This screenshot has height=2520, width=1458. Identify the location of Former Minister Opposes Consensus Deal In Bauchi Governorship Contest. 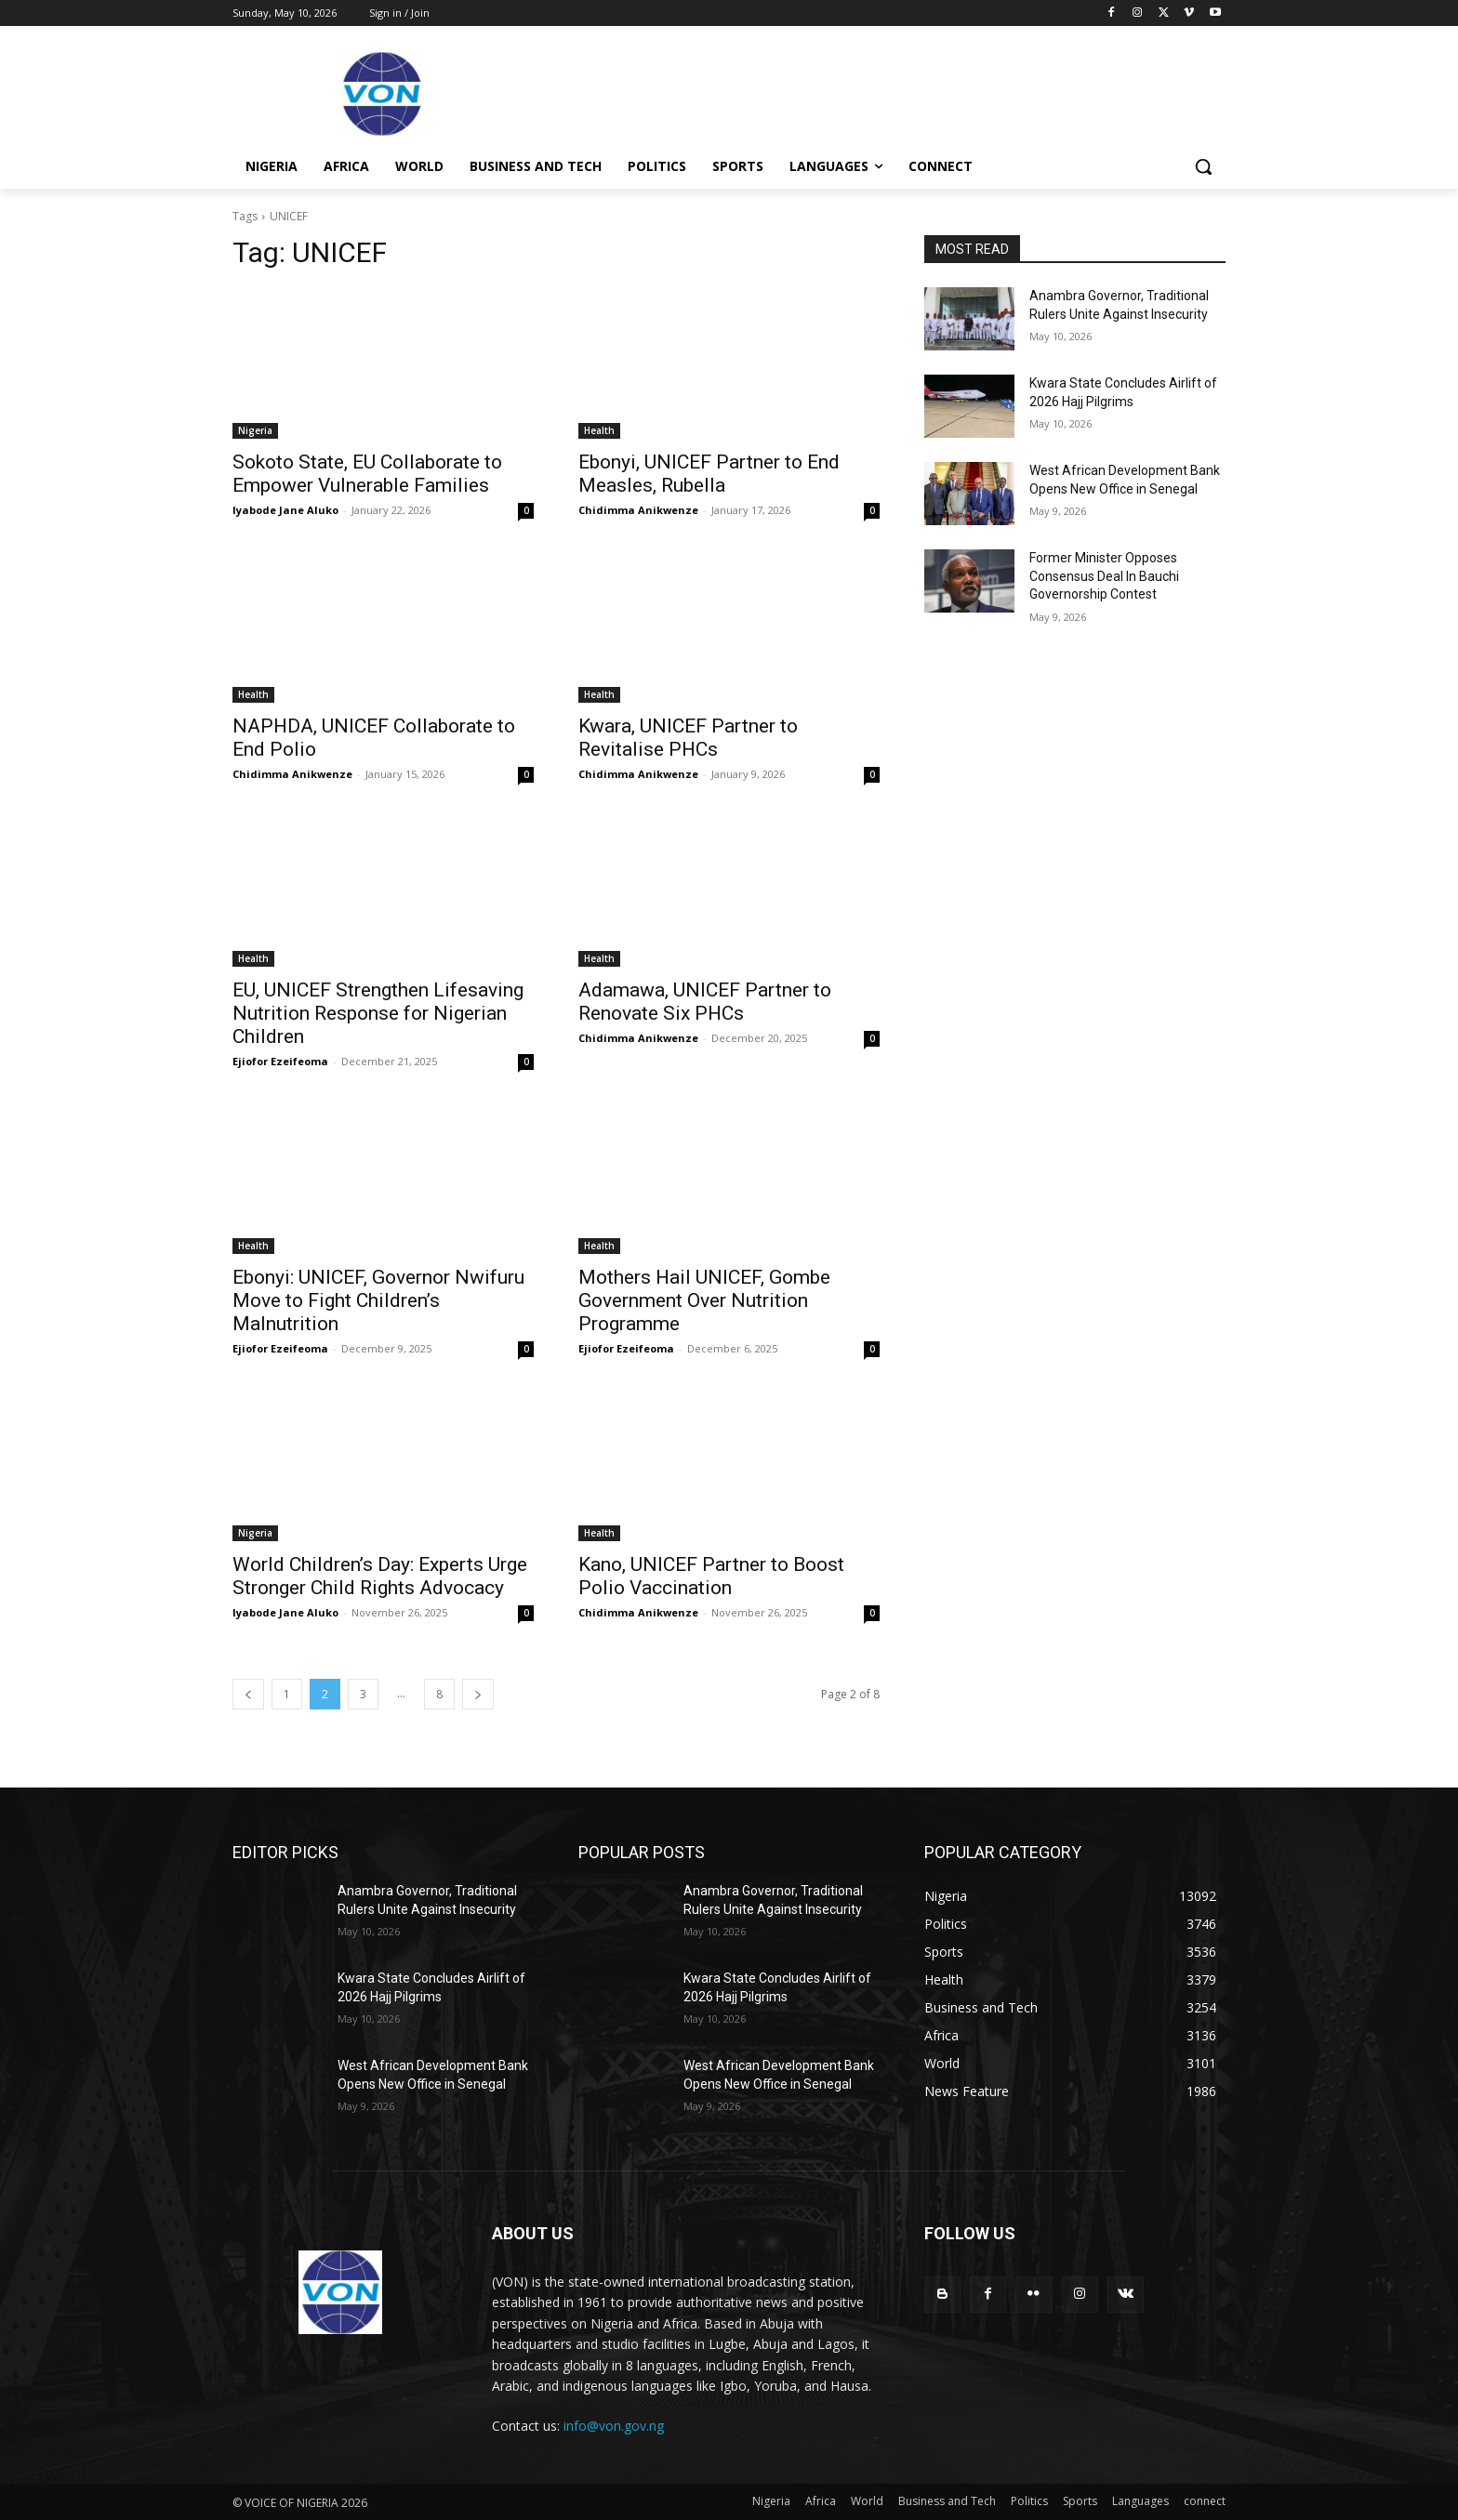
(1104, 575).